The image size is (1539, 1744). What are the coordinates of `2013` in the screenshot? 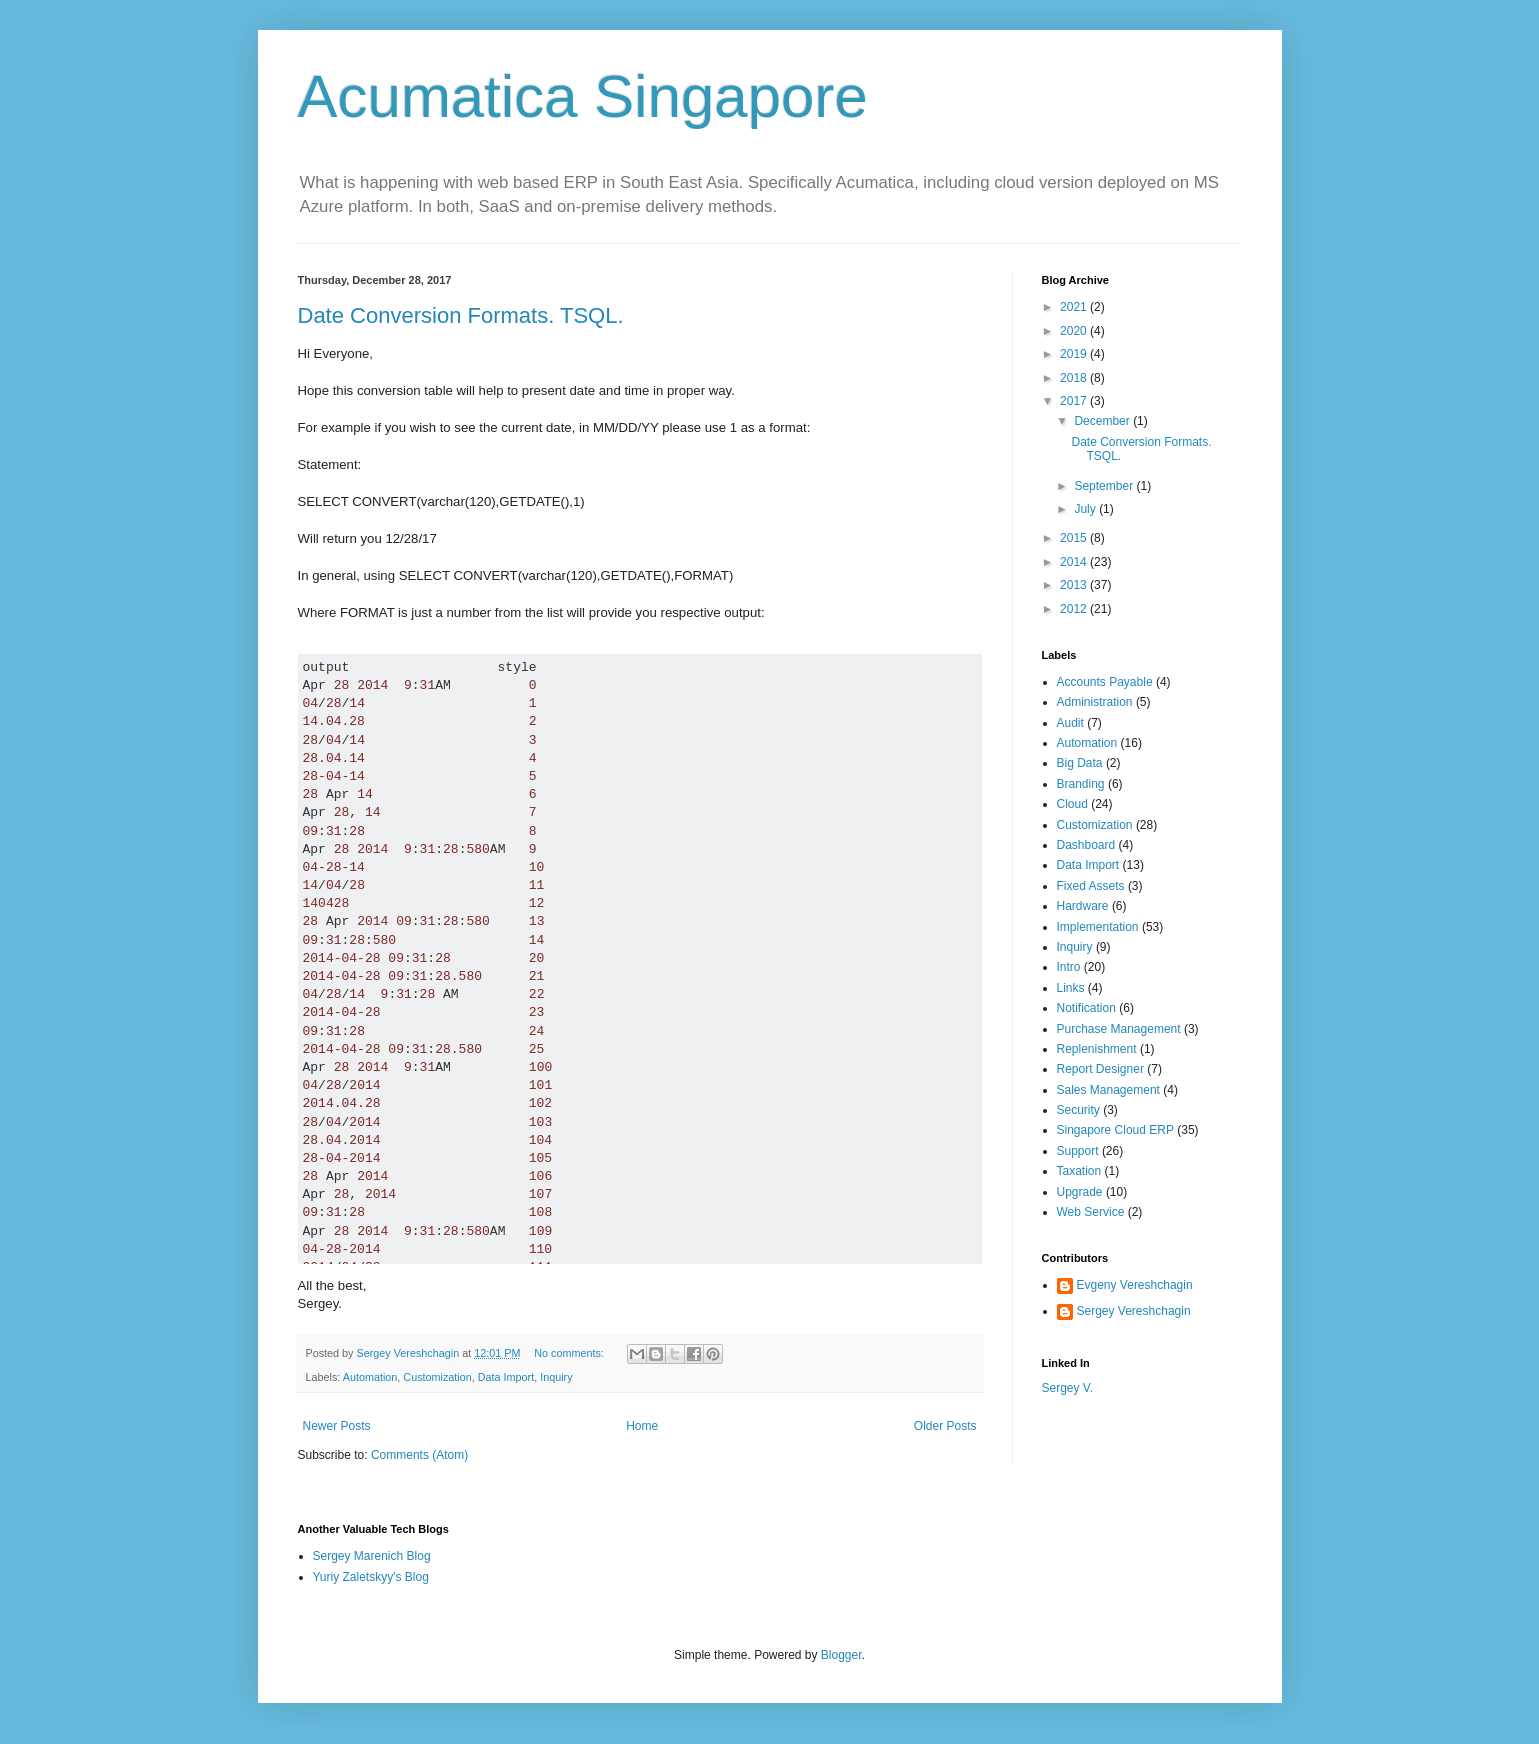 It's located at (1075, 585).